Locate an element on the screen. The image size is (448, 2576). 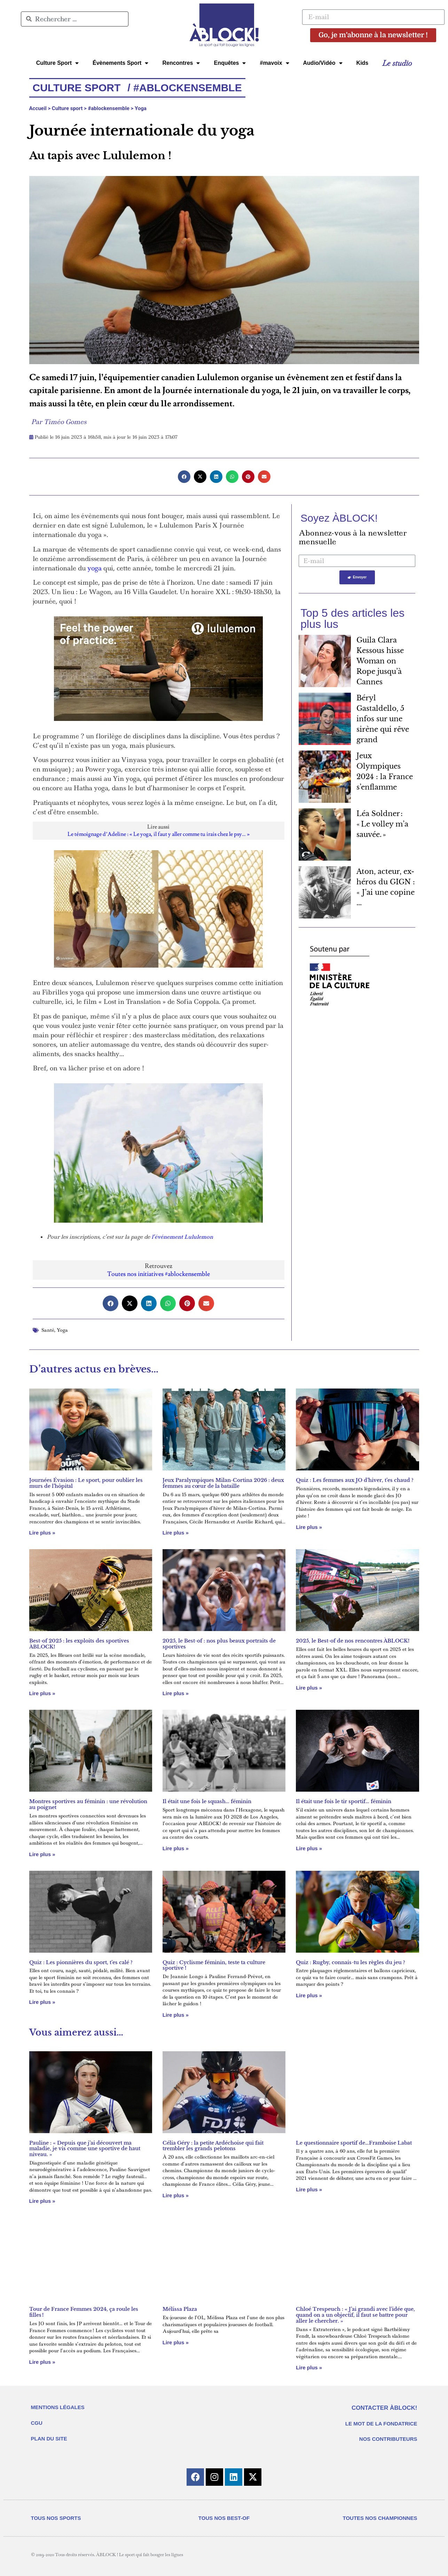
Santé is located at coordinates (47, 1330).